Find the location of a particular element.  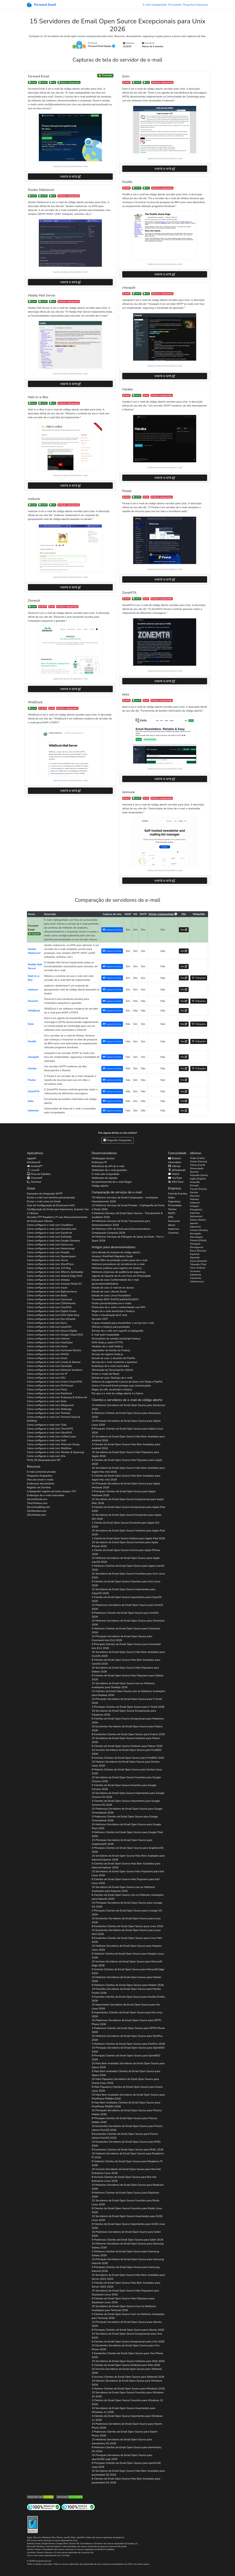

Tcheco (Czech) is located at coordinates (197, 1165).